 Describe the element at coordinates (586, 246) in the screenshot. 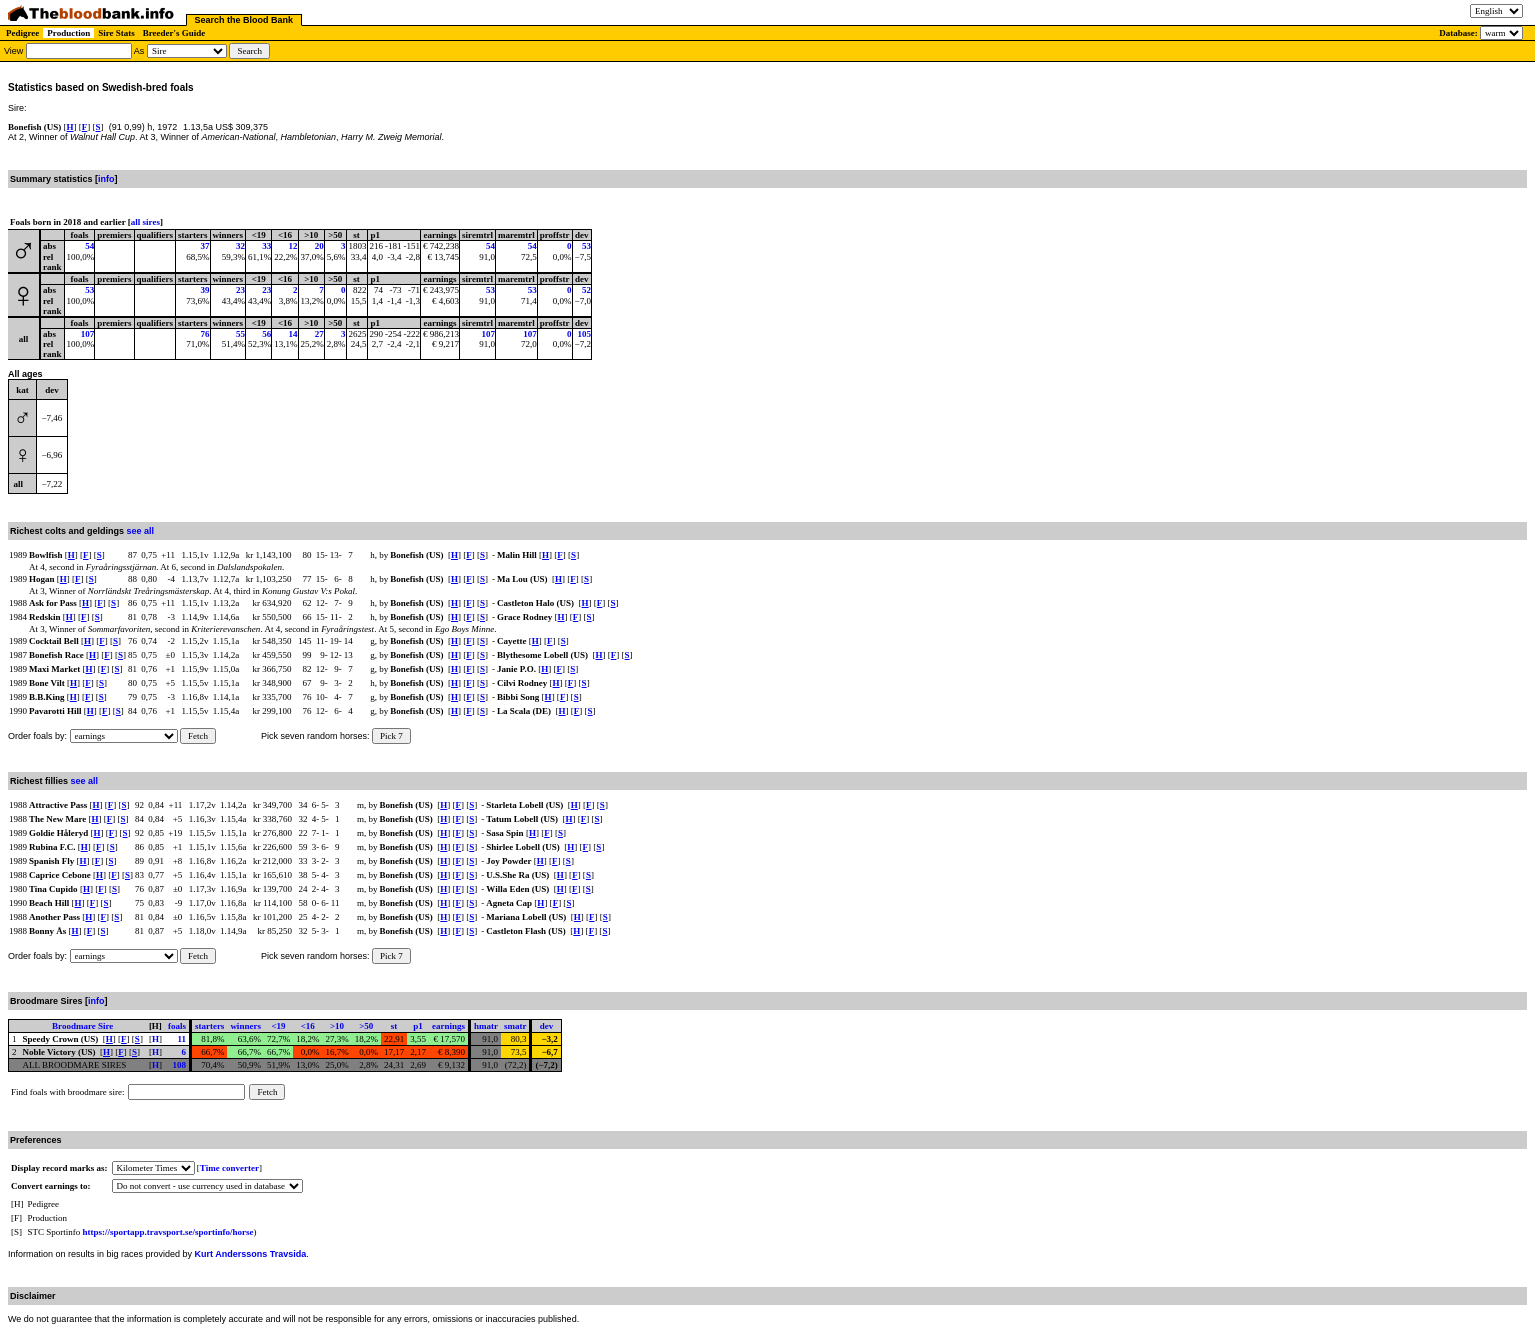

I see `53` at that location.